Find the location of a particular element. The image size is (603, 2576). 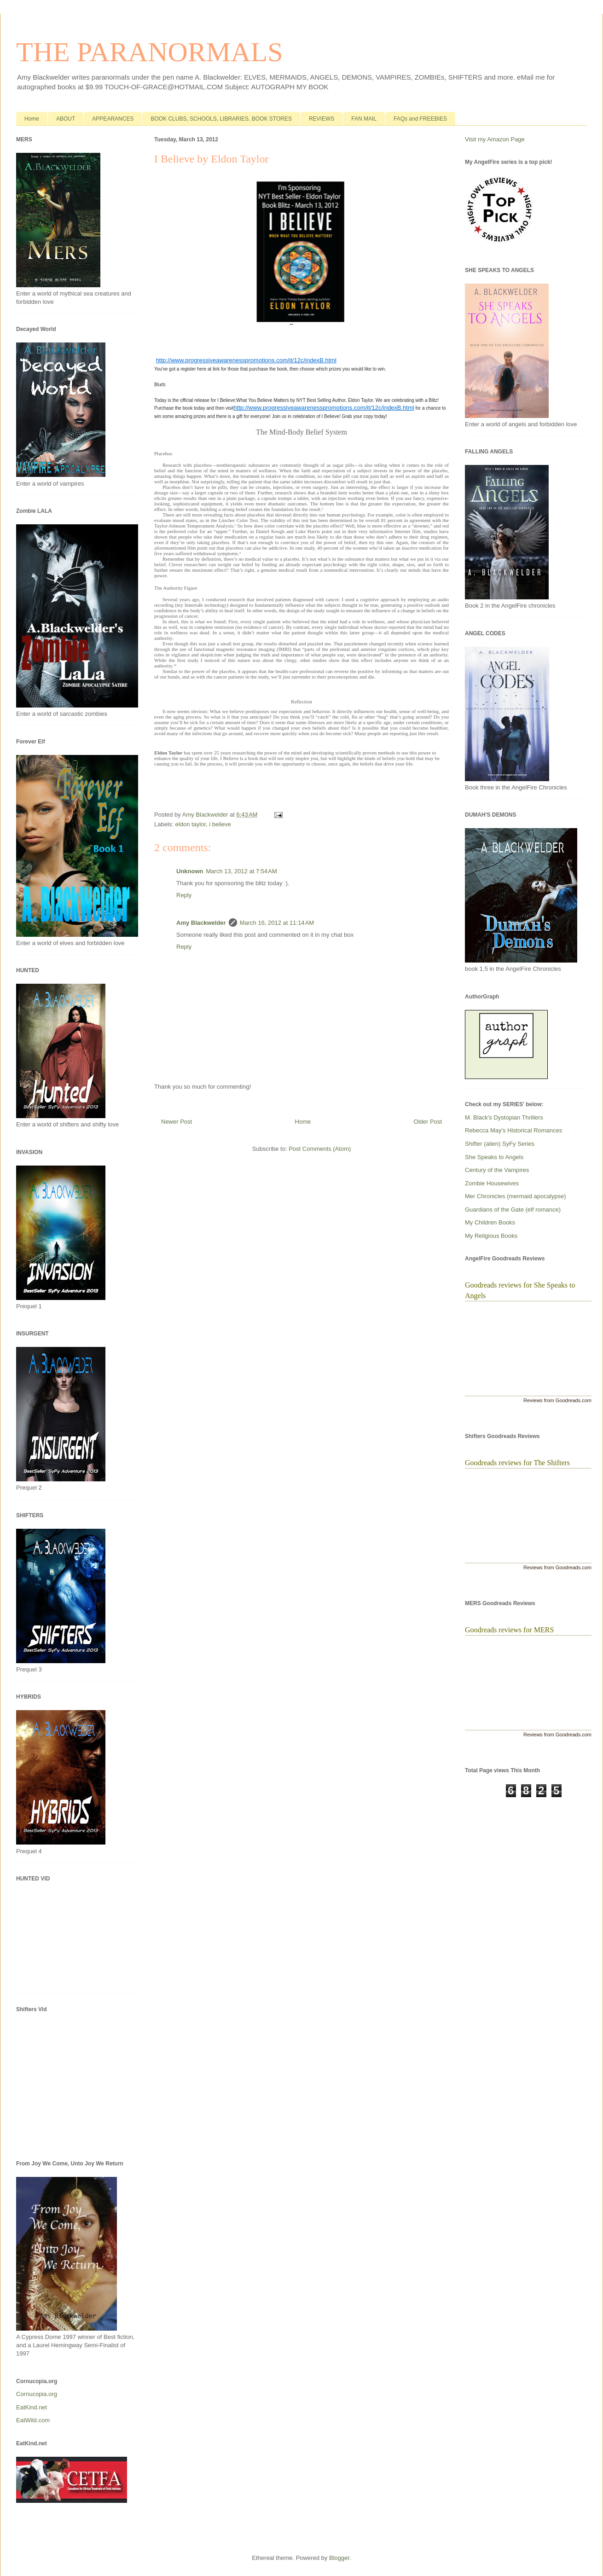

My Religious Books is located at coordinates (491, 1235).